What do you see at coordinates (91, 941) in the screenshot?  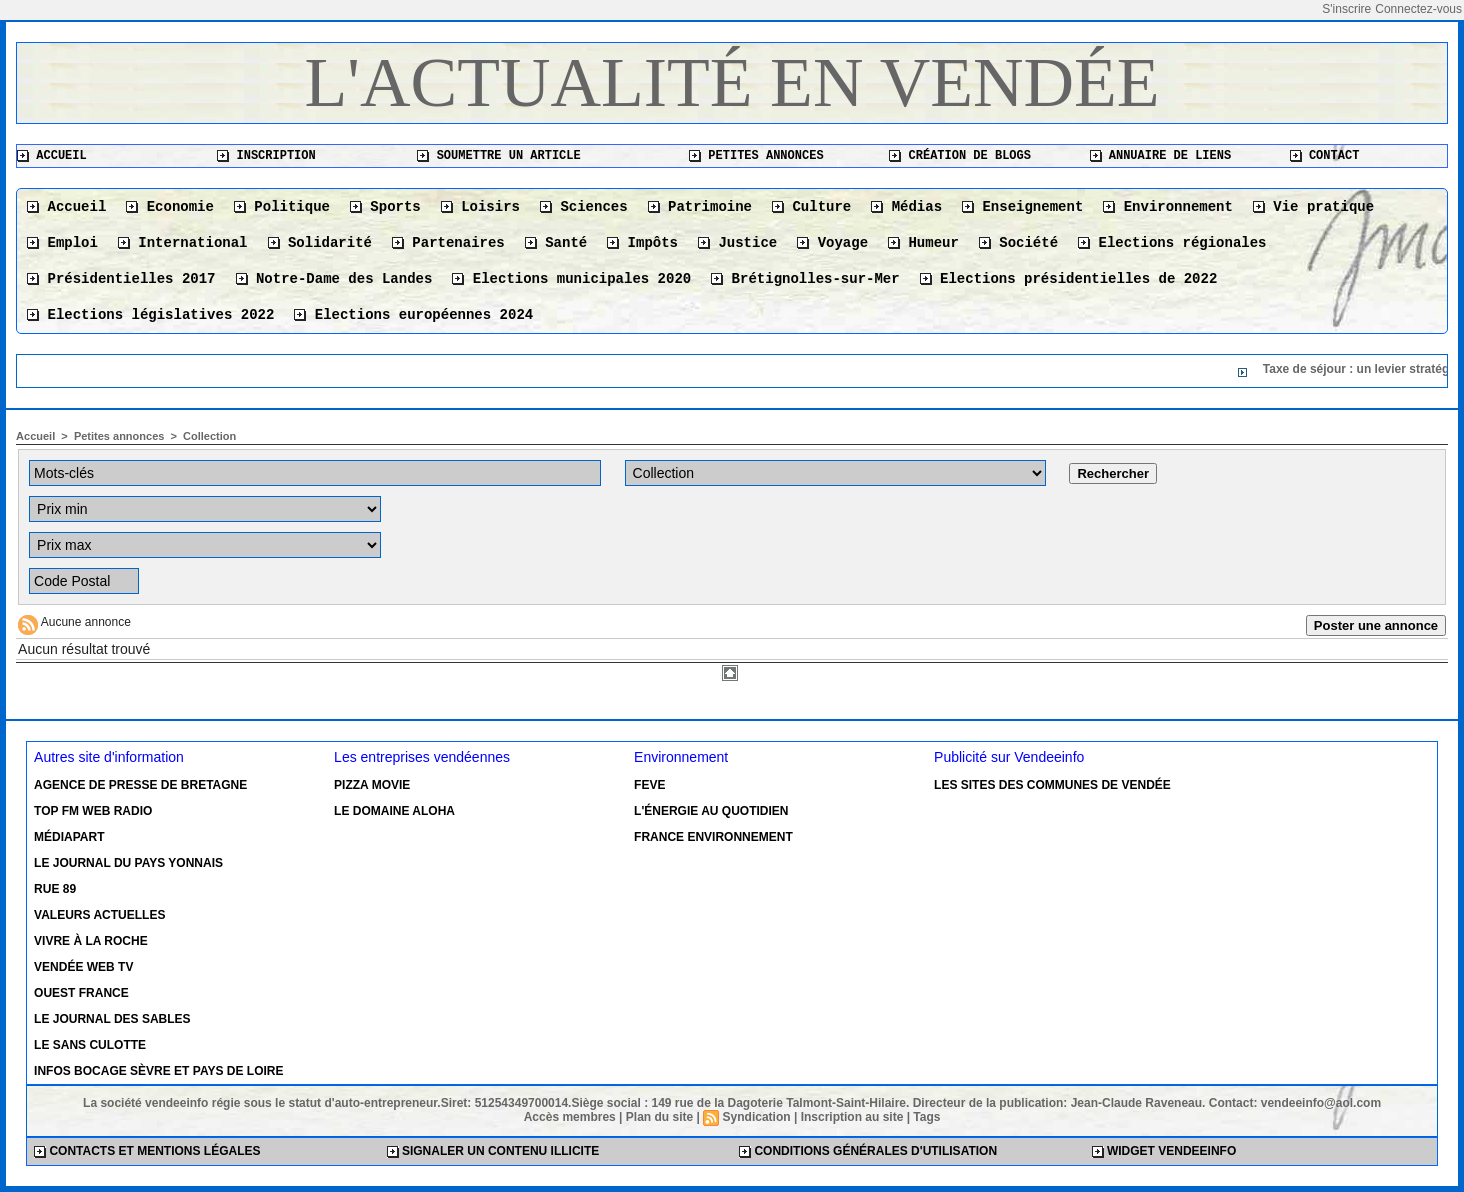 I see `Vivre à la Roche` at bounding box center [91, 941].